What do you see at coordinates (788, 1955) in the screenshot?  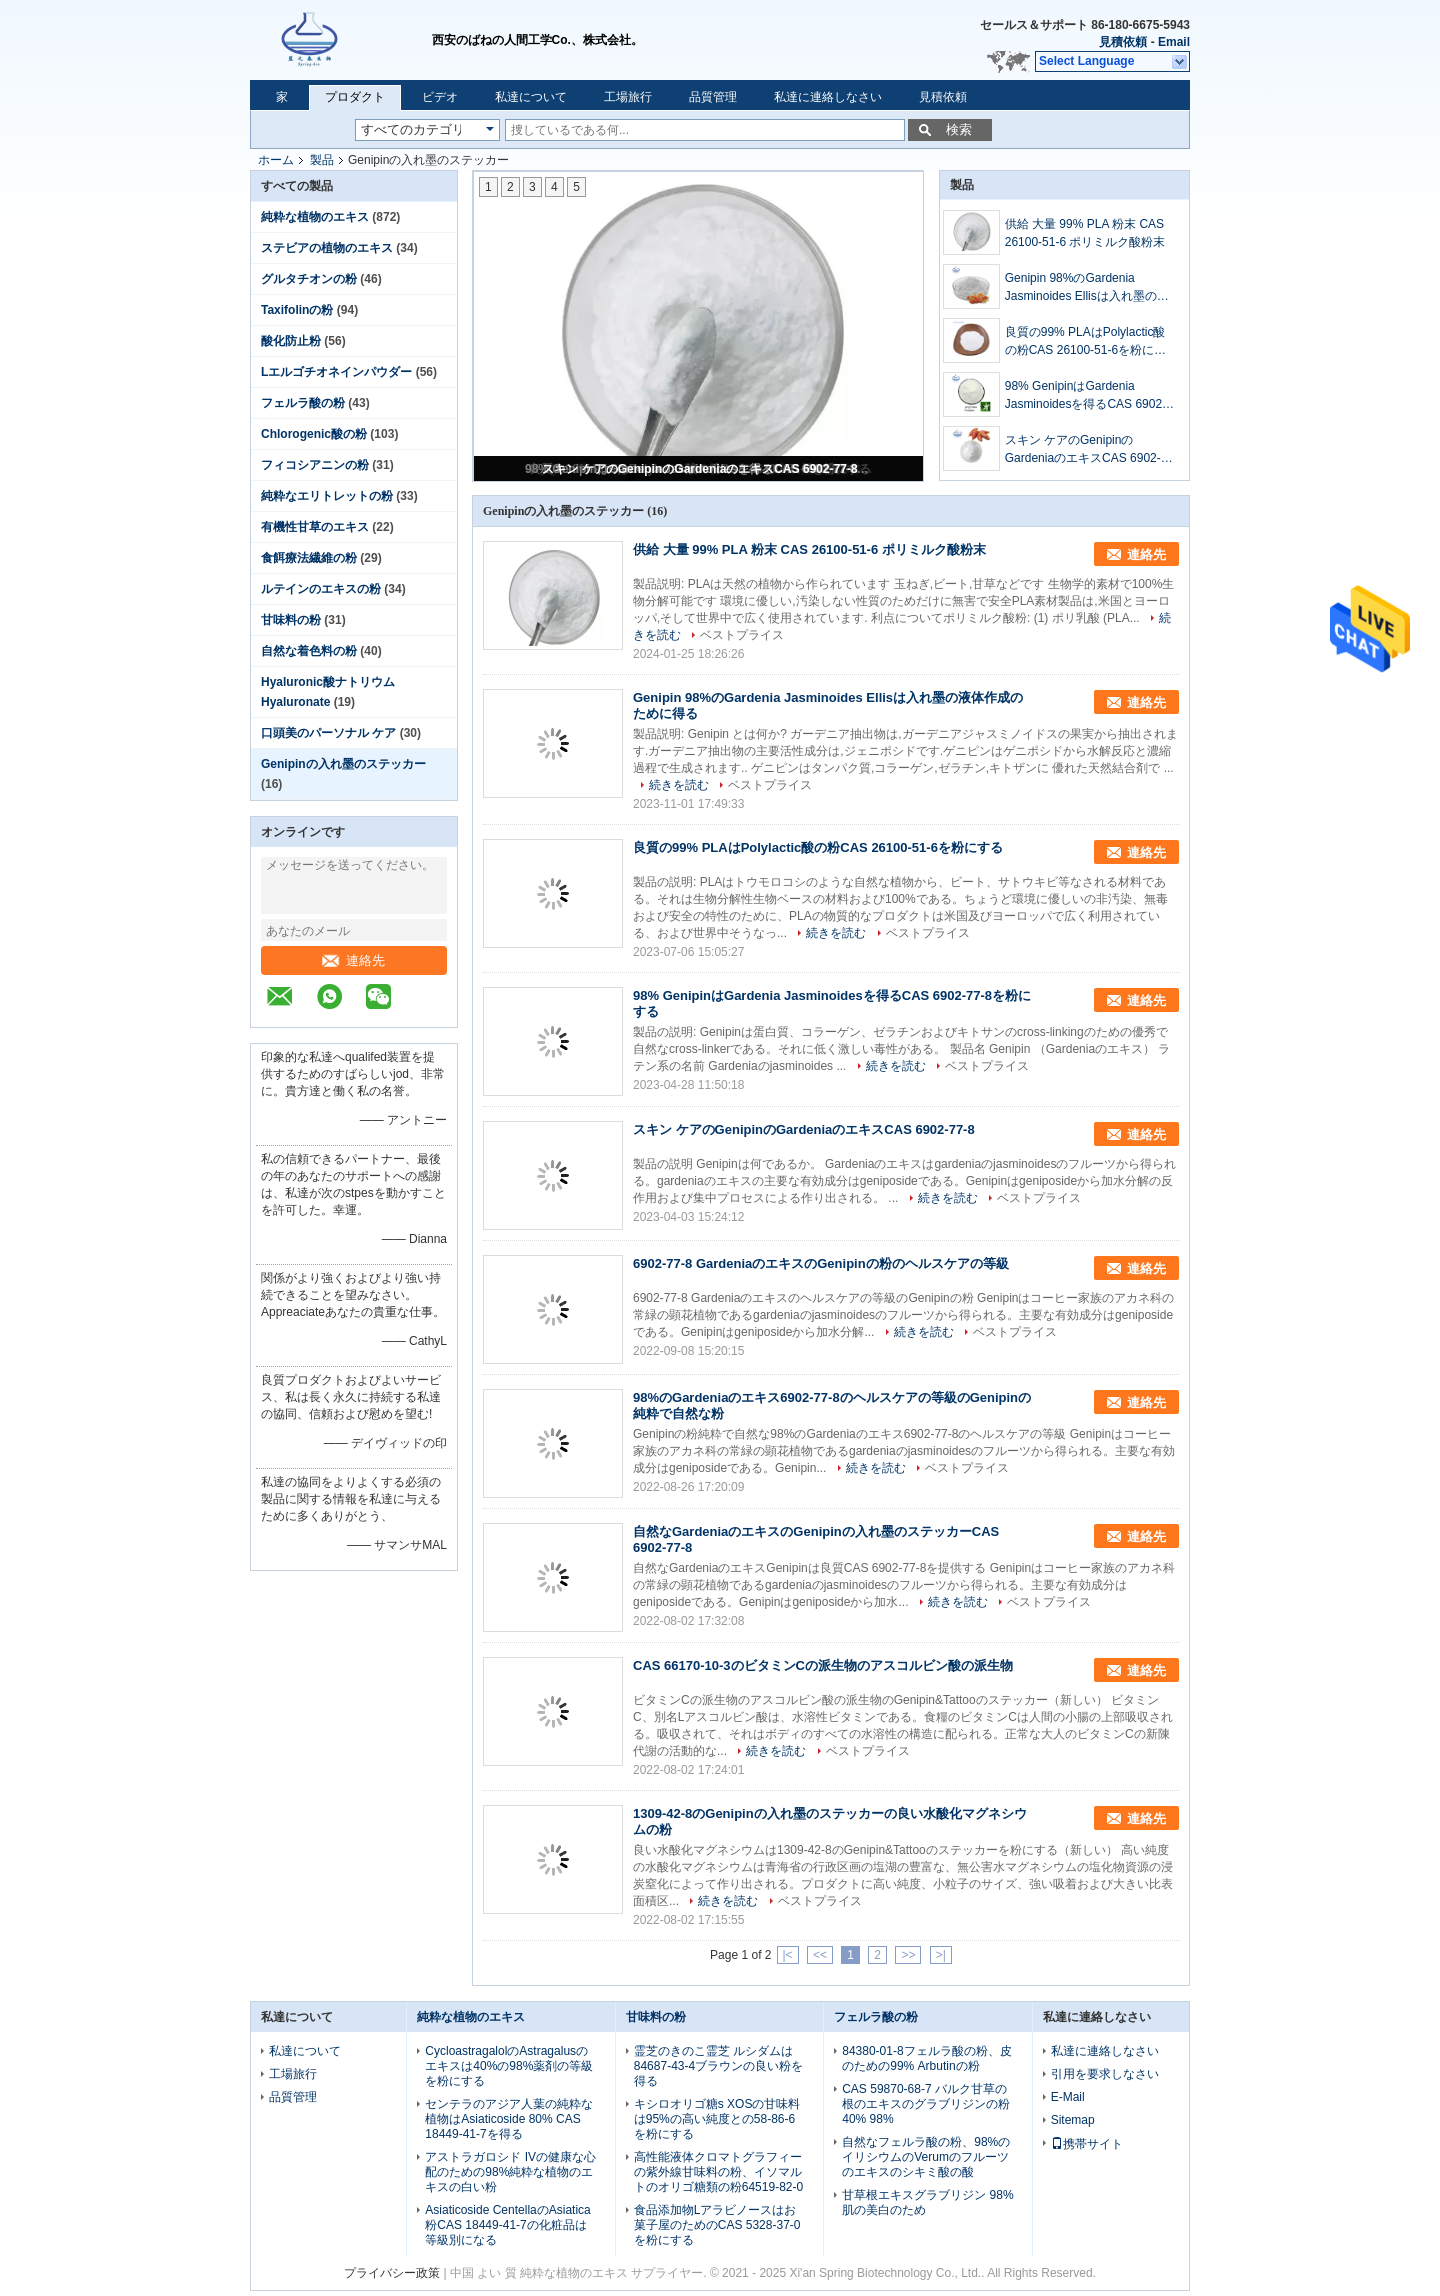 I see `|<` at bounding box center [788, 1955].